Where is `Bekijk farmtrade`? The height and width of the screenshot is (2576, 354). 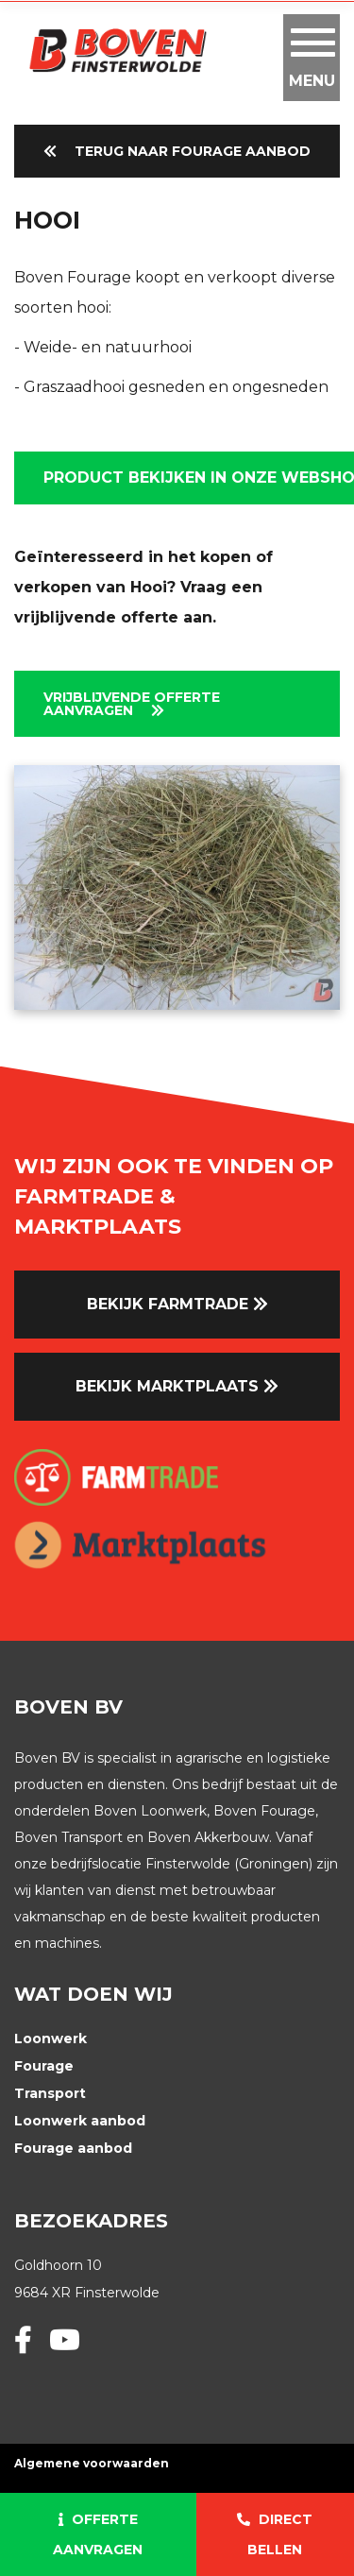 Bekijk farmtrade is located at coordinates (177, 1304).